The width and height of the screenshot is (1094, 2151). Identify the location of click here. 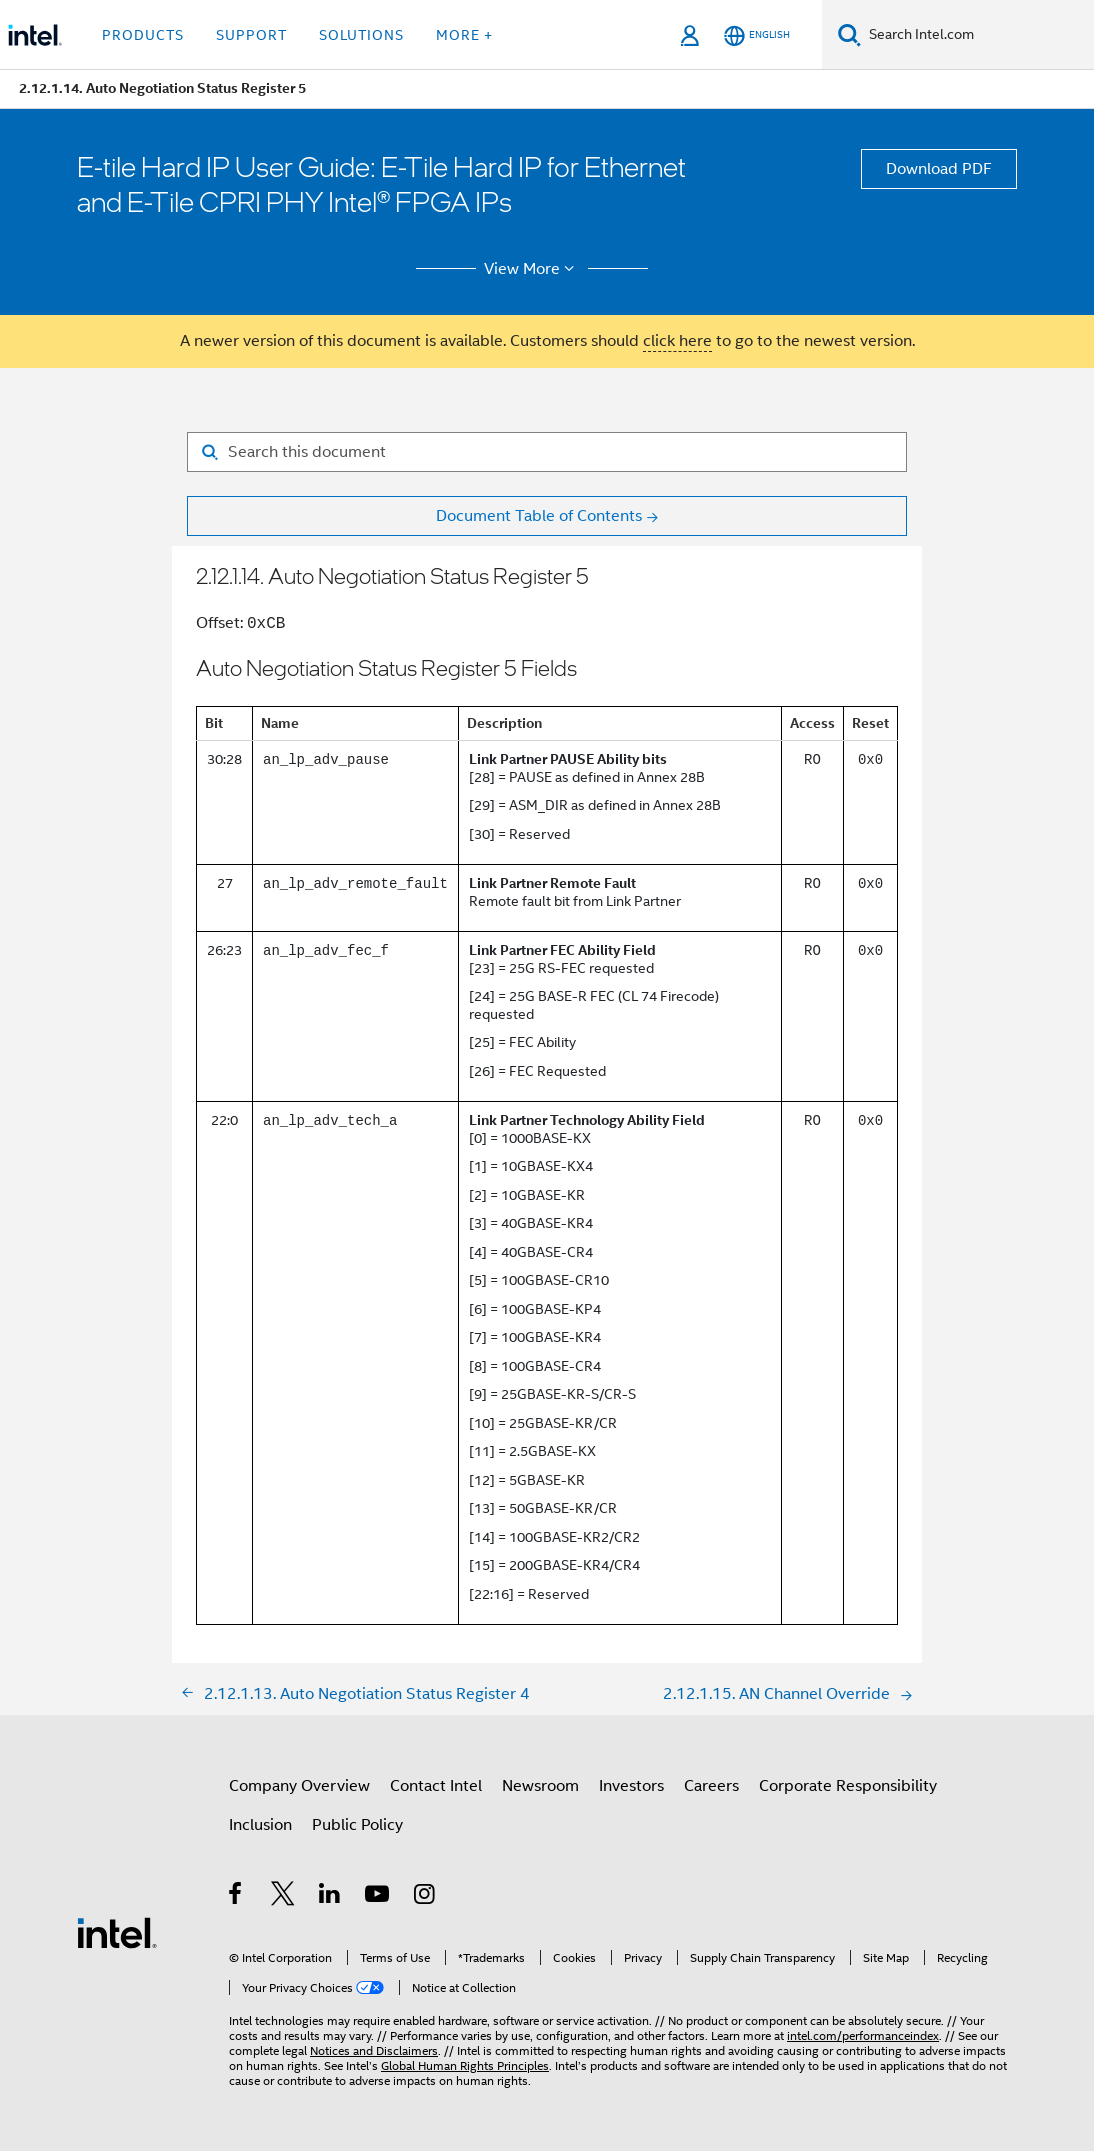
(677, 341).